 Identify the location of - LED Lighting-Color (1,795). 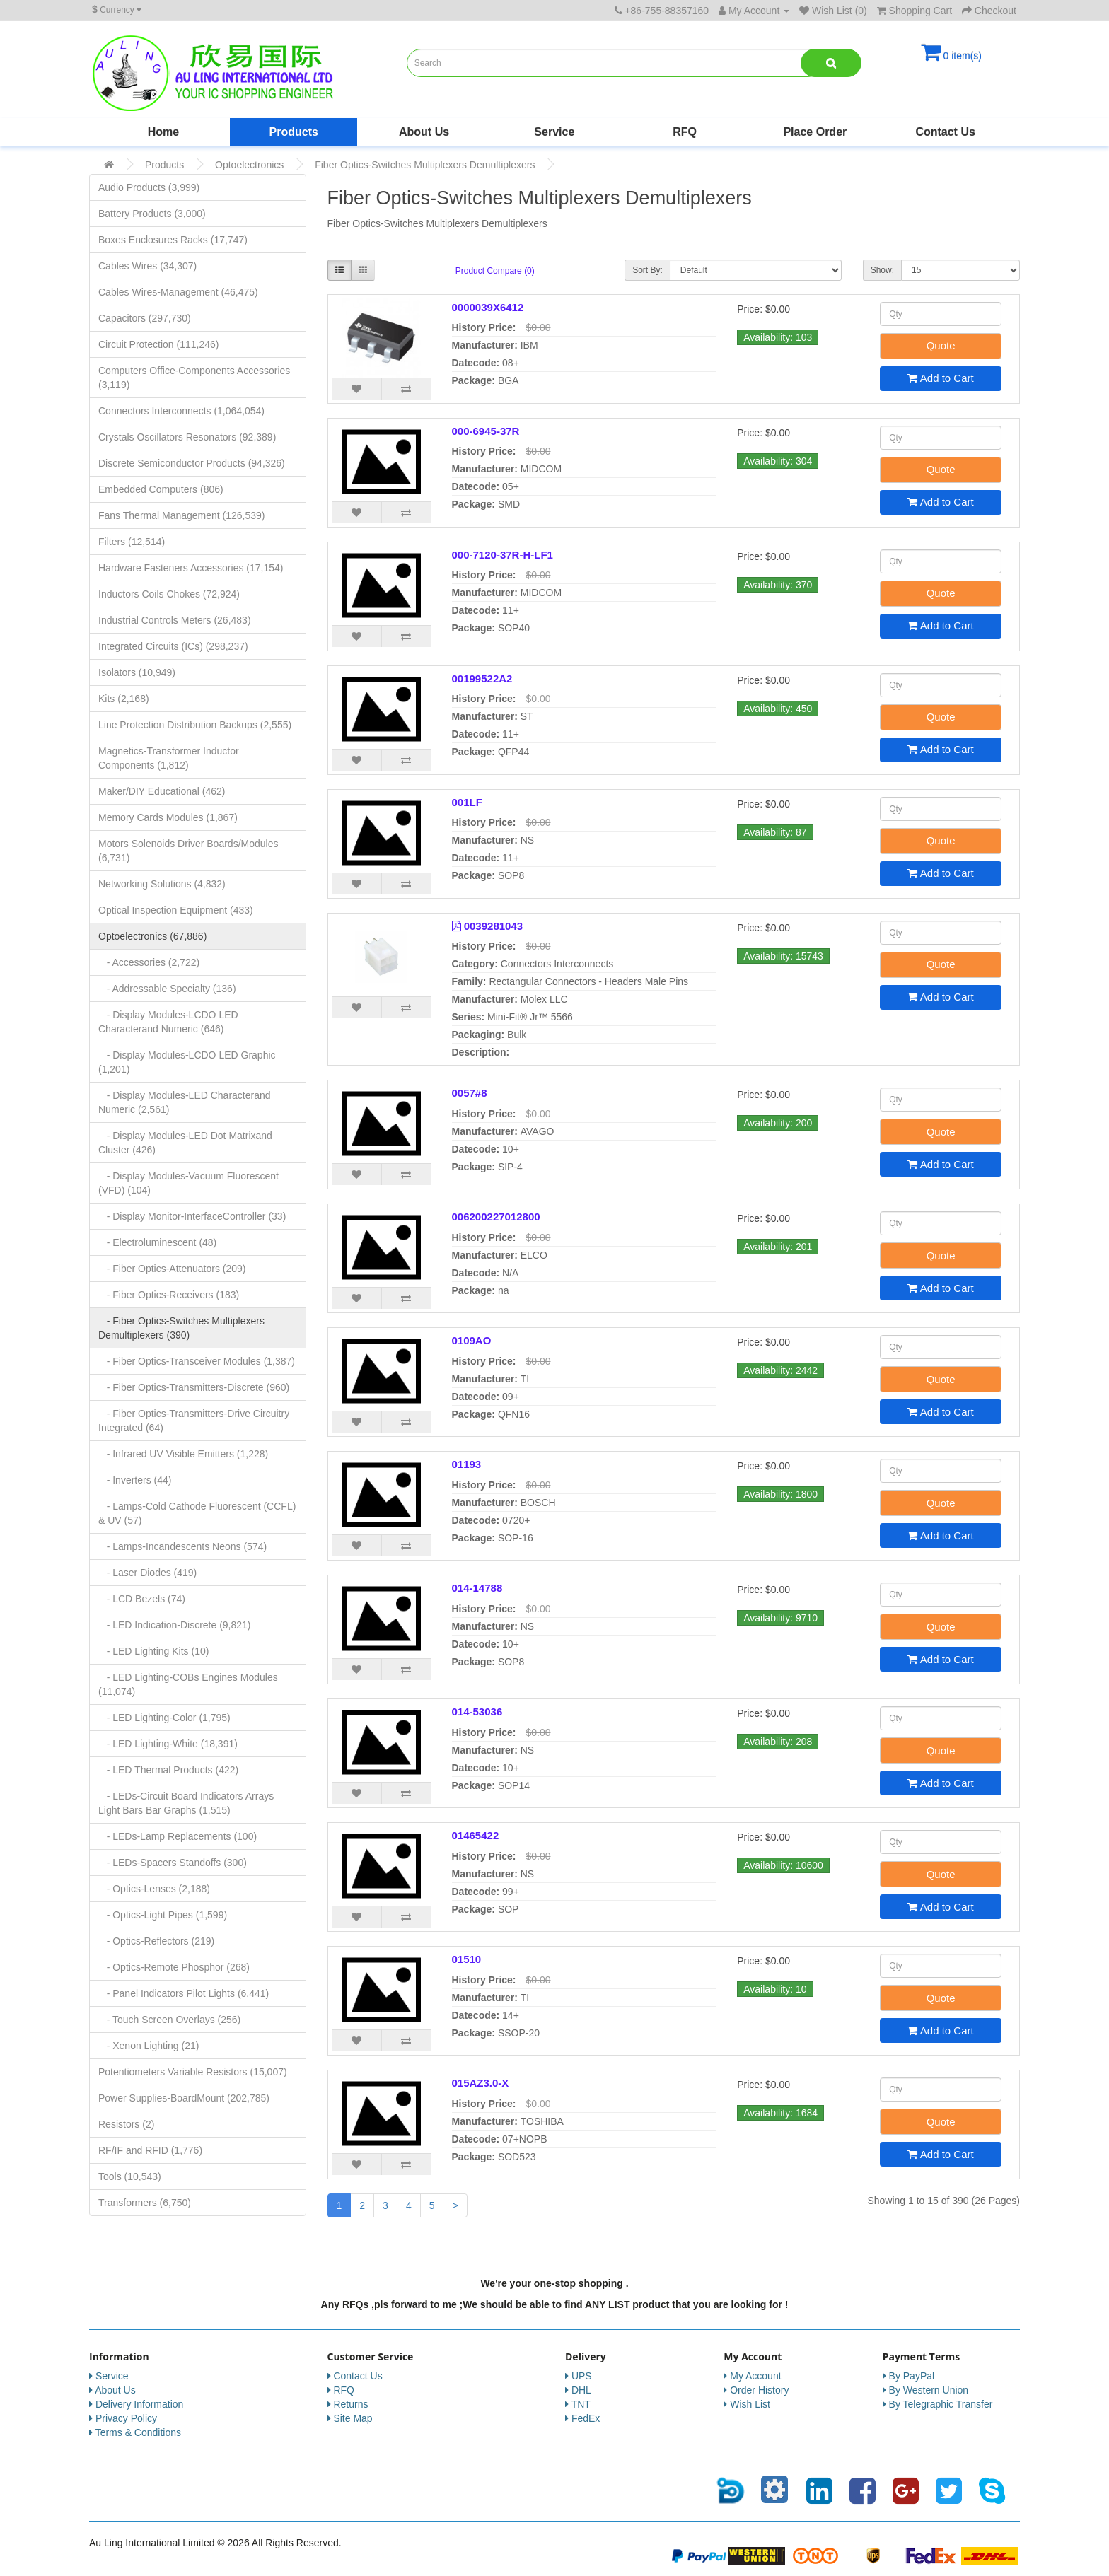
(164, 1717).